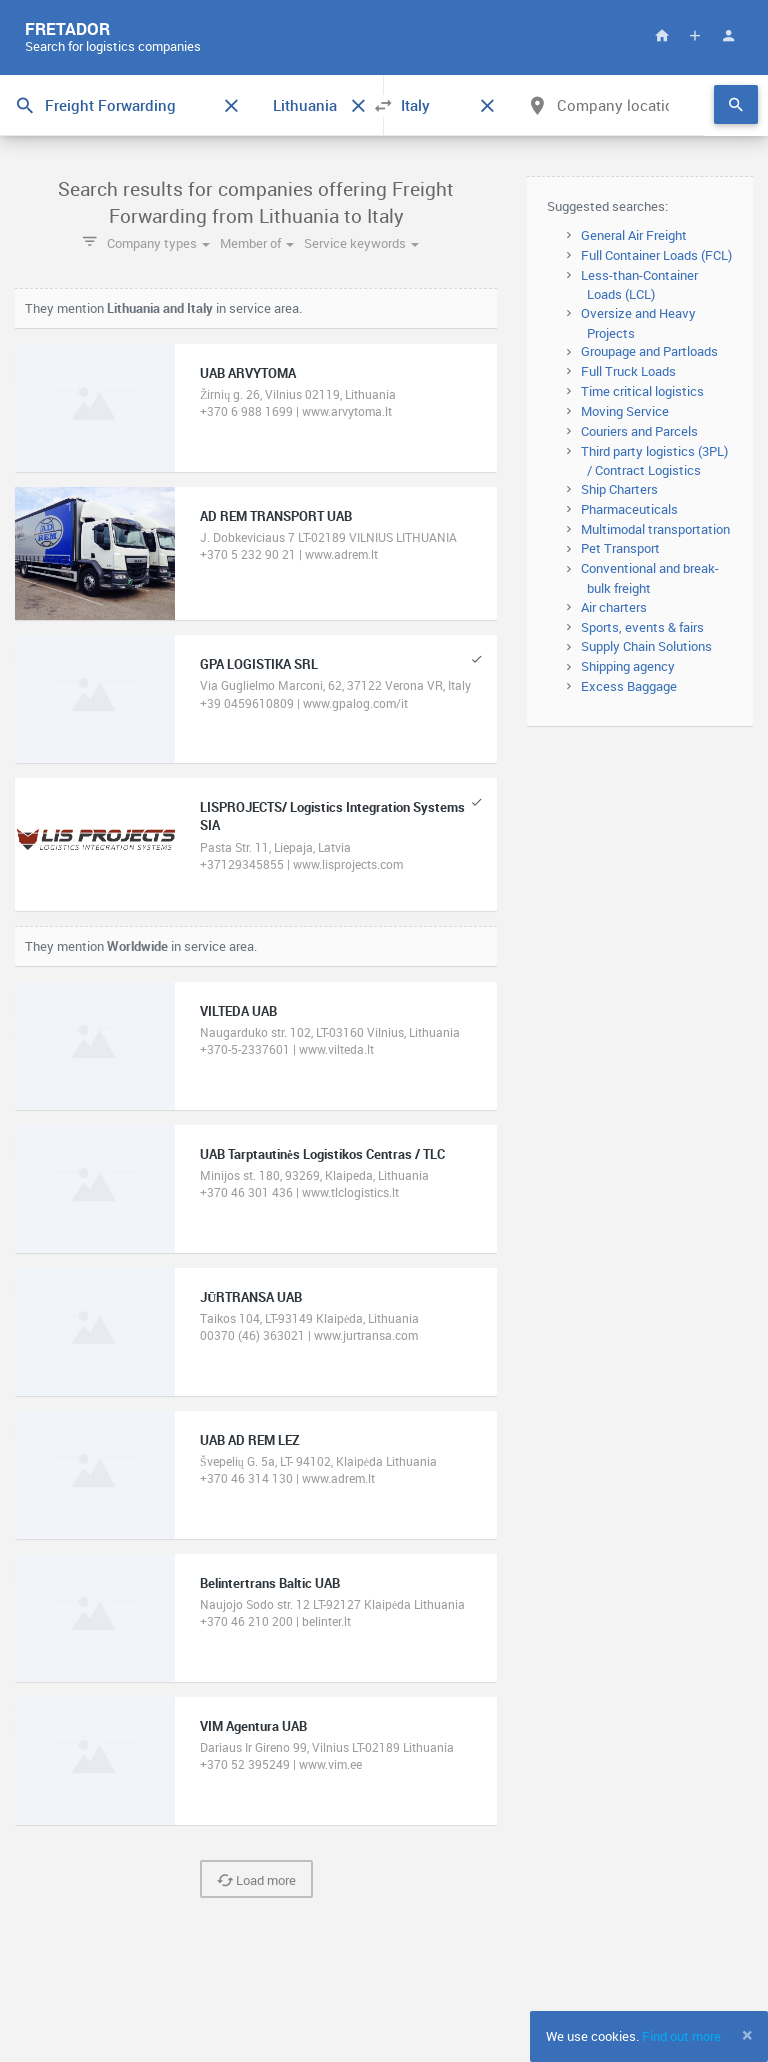 Image resolution: width=768 pixels, height=2062 pixels. Describe the element at coordinates (625, 411) in the screenshot. I see `Moving Service` at that location.